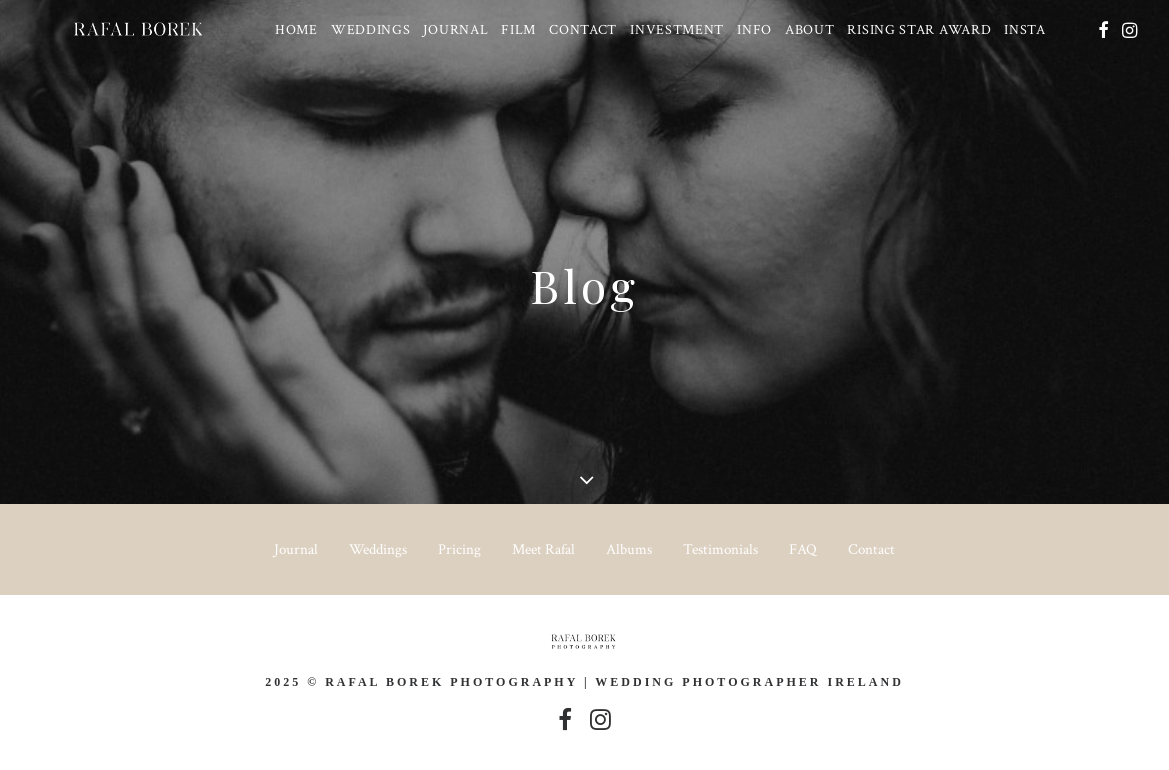  What do you see at coordinates (1102, 34) in the screenshot?
I see `[button]` at bounding box center [1102, 34].